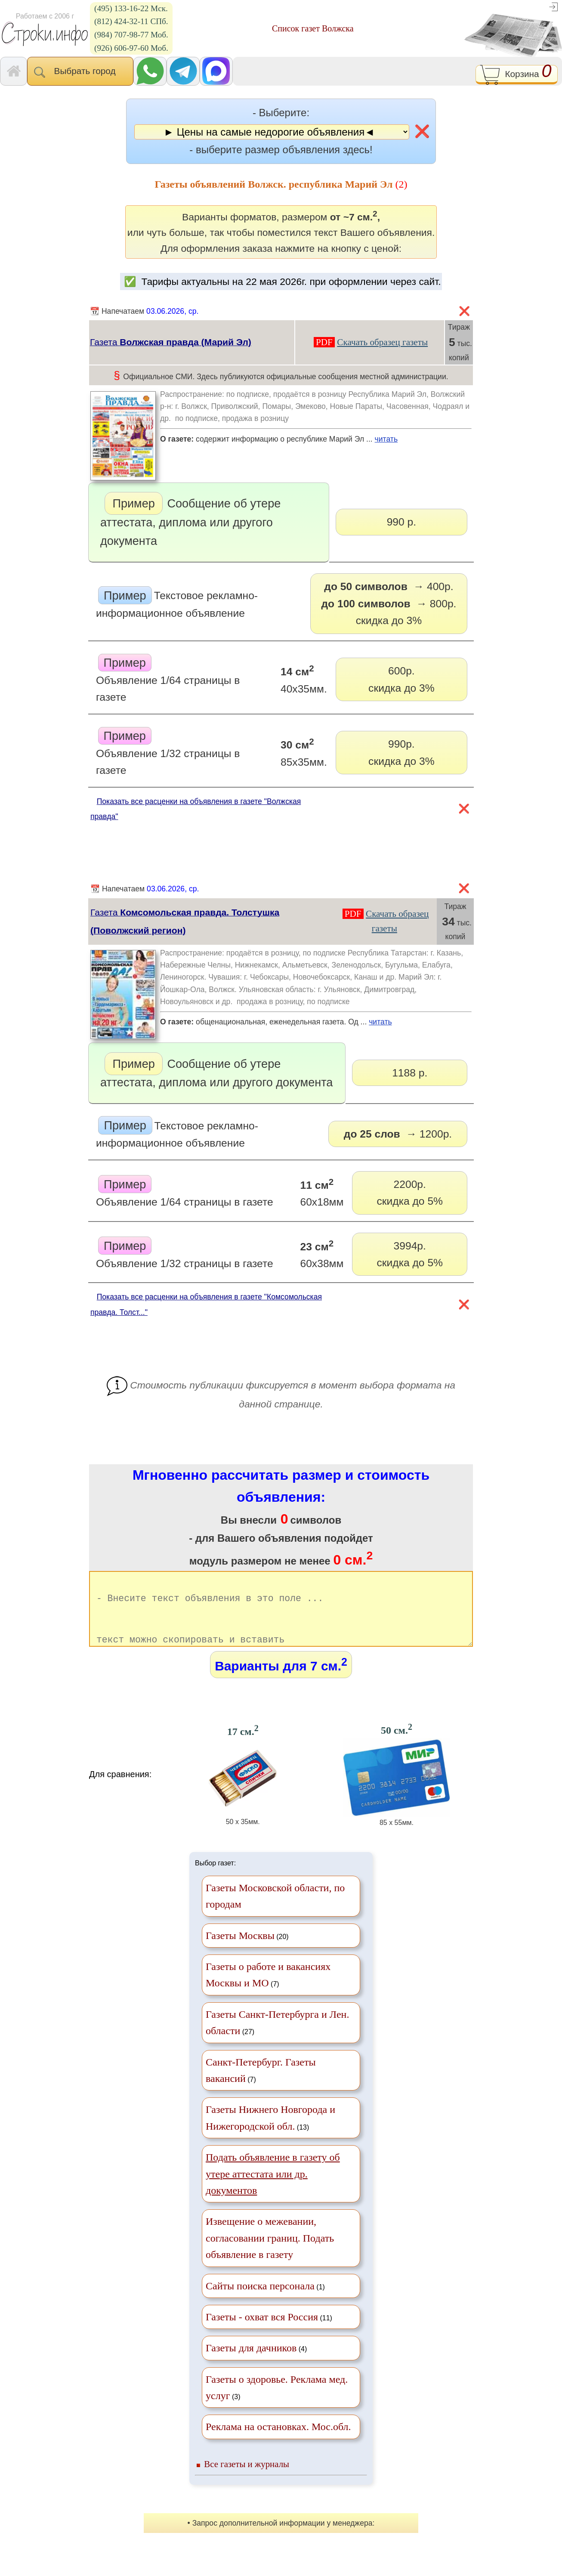 This screenshot has height=2576, width=562. Describe the element at coordinates (131, 34) in the screenshot. I see `(984) 707-98-77 Моб.` at that location.